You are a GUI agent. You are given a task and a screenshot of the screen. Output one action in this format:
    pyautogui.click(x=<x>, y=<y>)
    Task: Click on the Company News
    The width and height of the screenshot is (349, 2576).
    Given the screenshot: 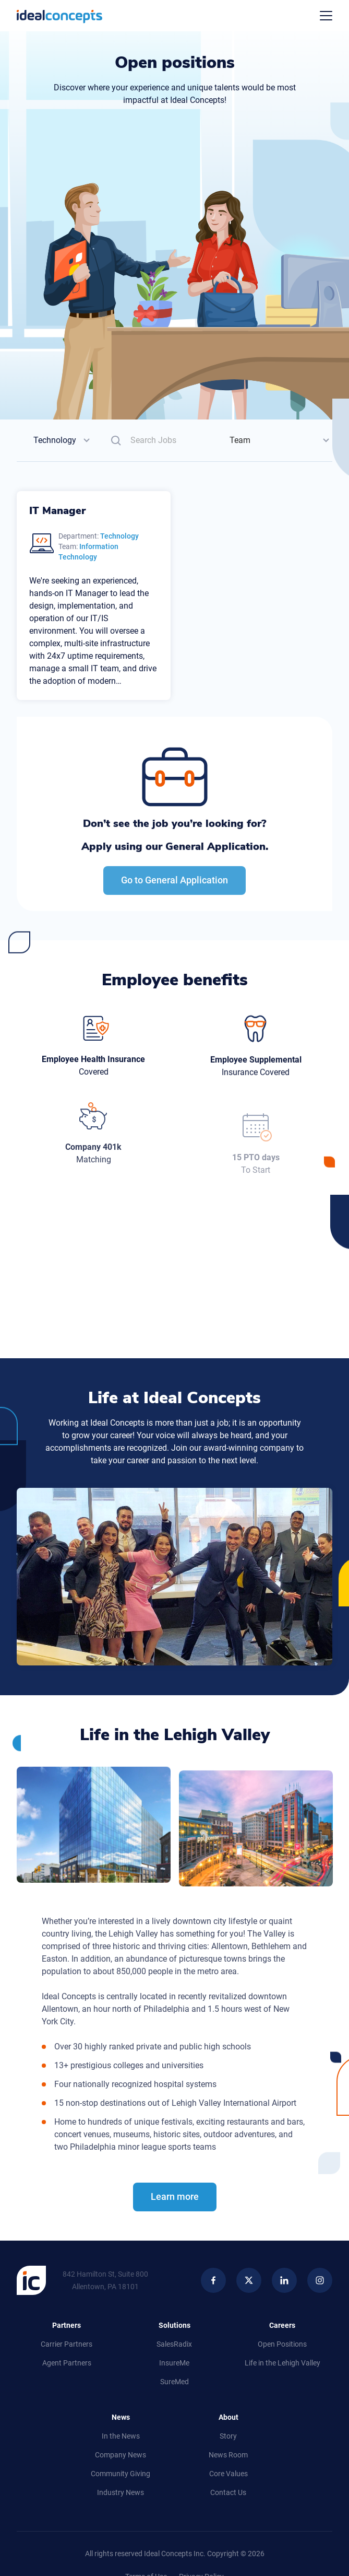 What is the action you would take?
    pyautogui.click(x=120, y=2455)
    